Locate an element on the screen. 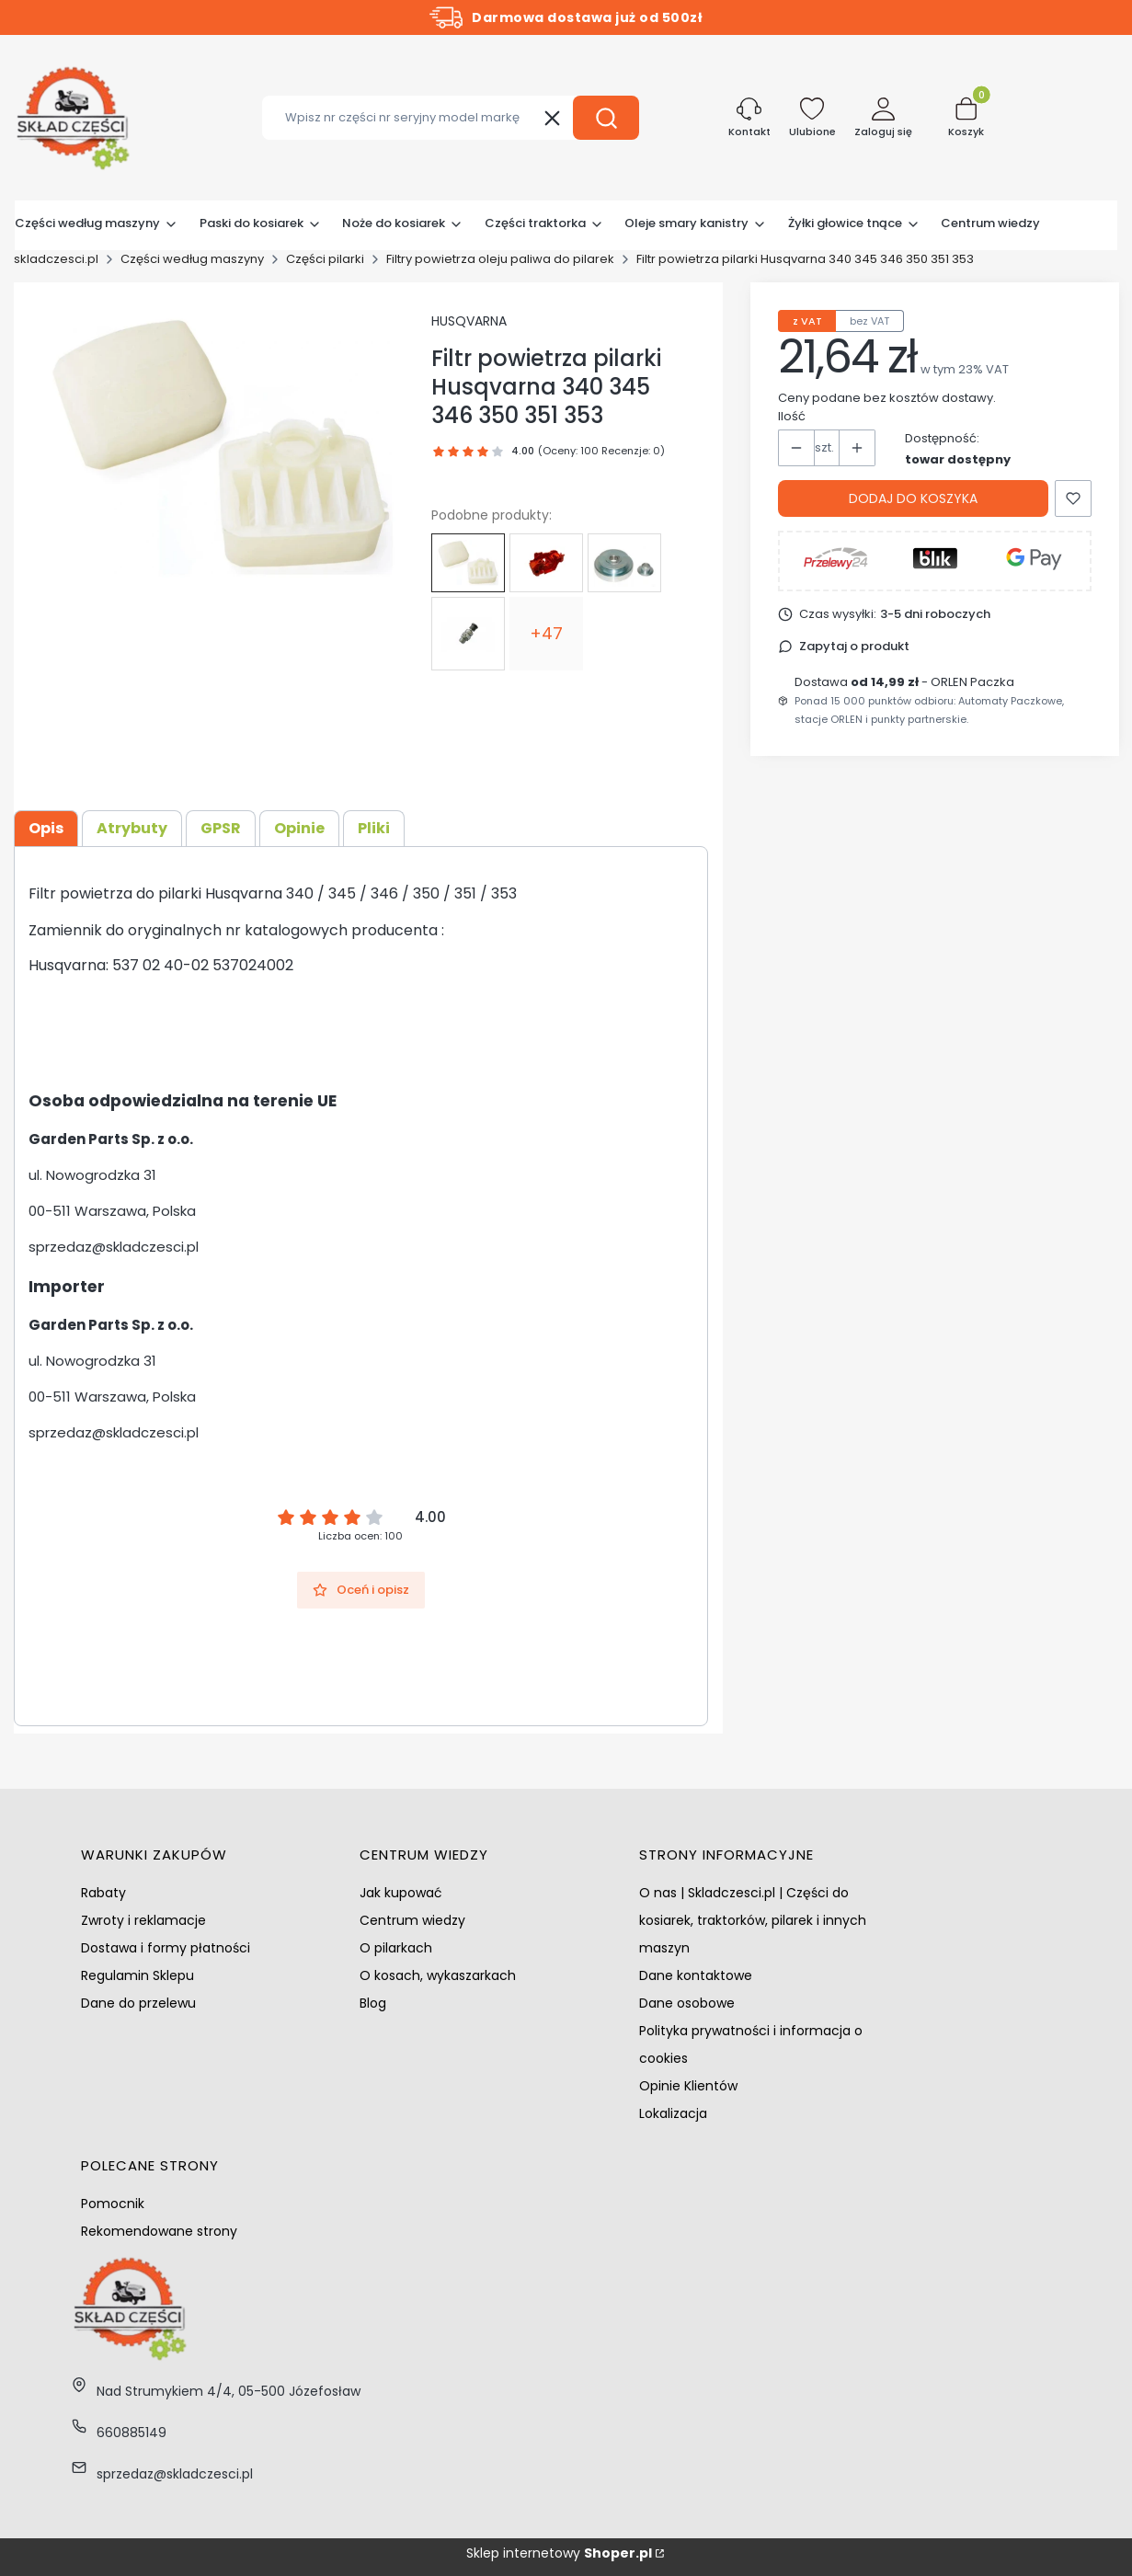  Części według maszyny is located at coordinates (192, 259).